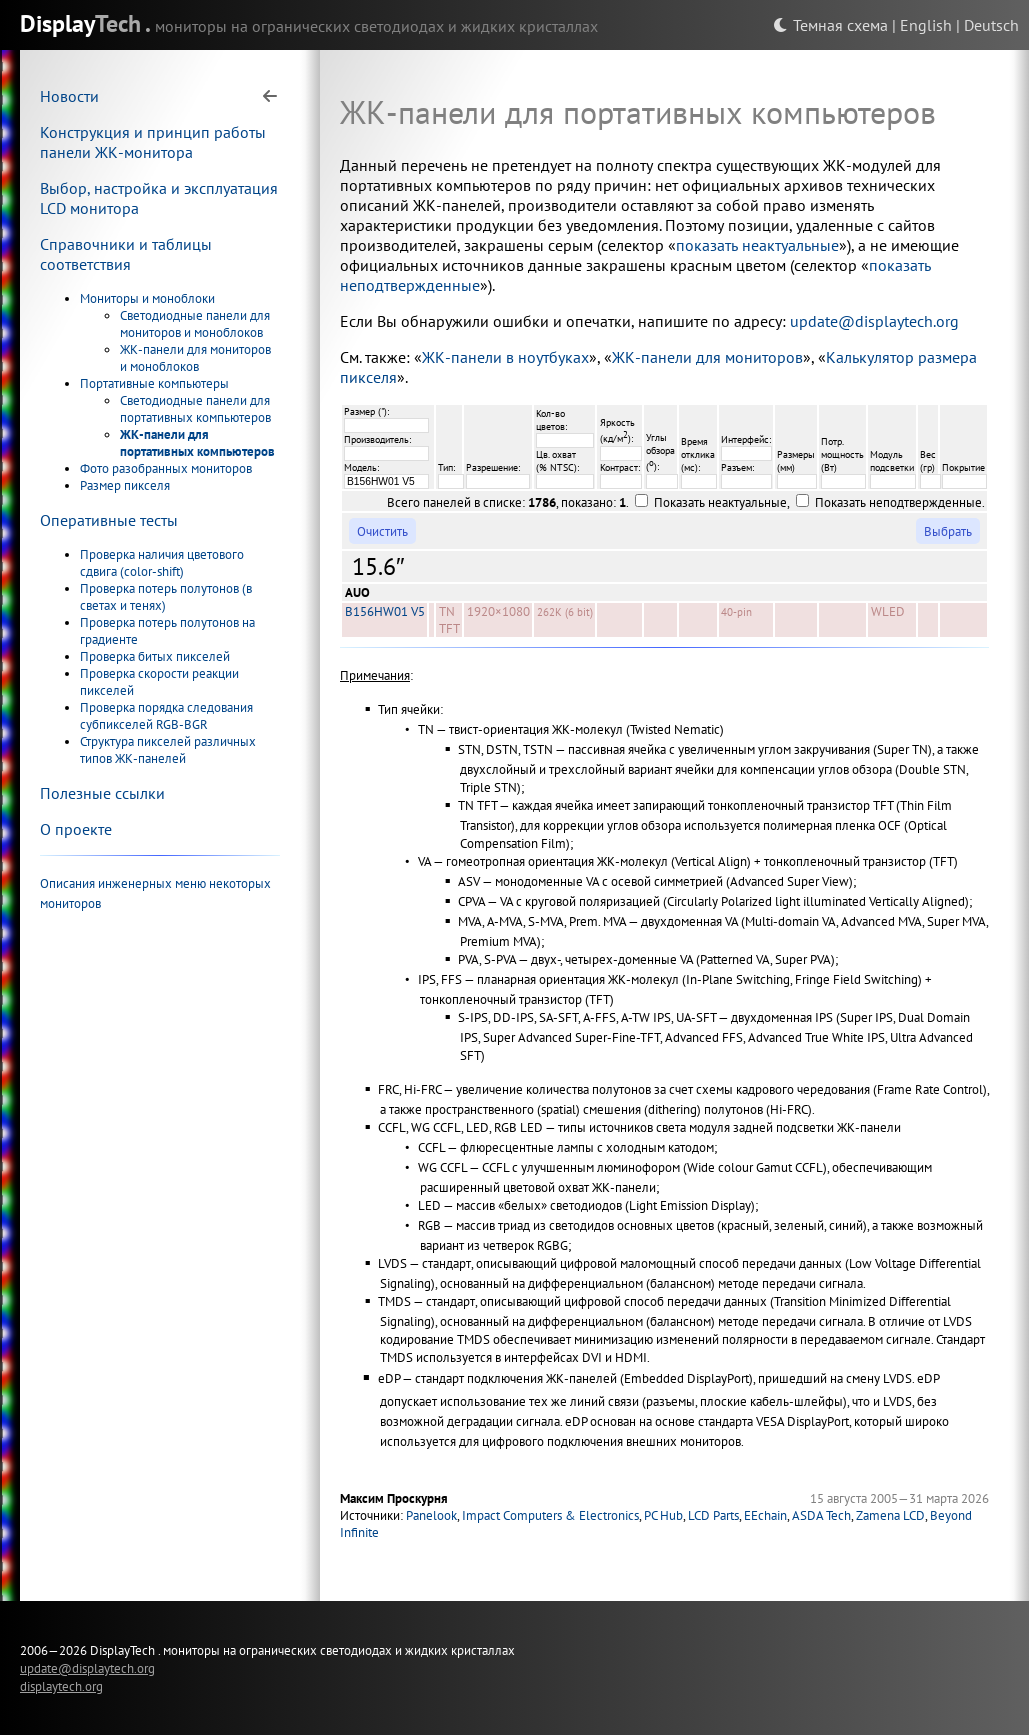 The image size is (1029, 1735). What do you see at coordinates (821, 1515) in the screenshot?
I see `ASDA Tech` at bounding box center [821, 1515].